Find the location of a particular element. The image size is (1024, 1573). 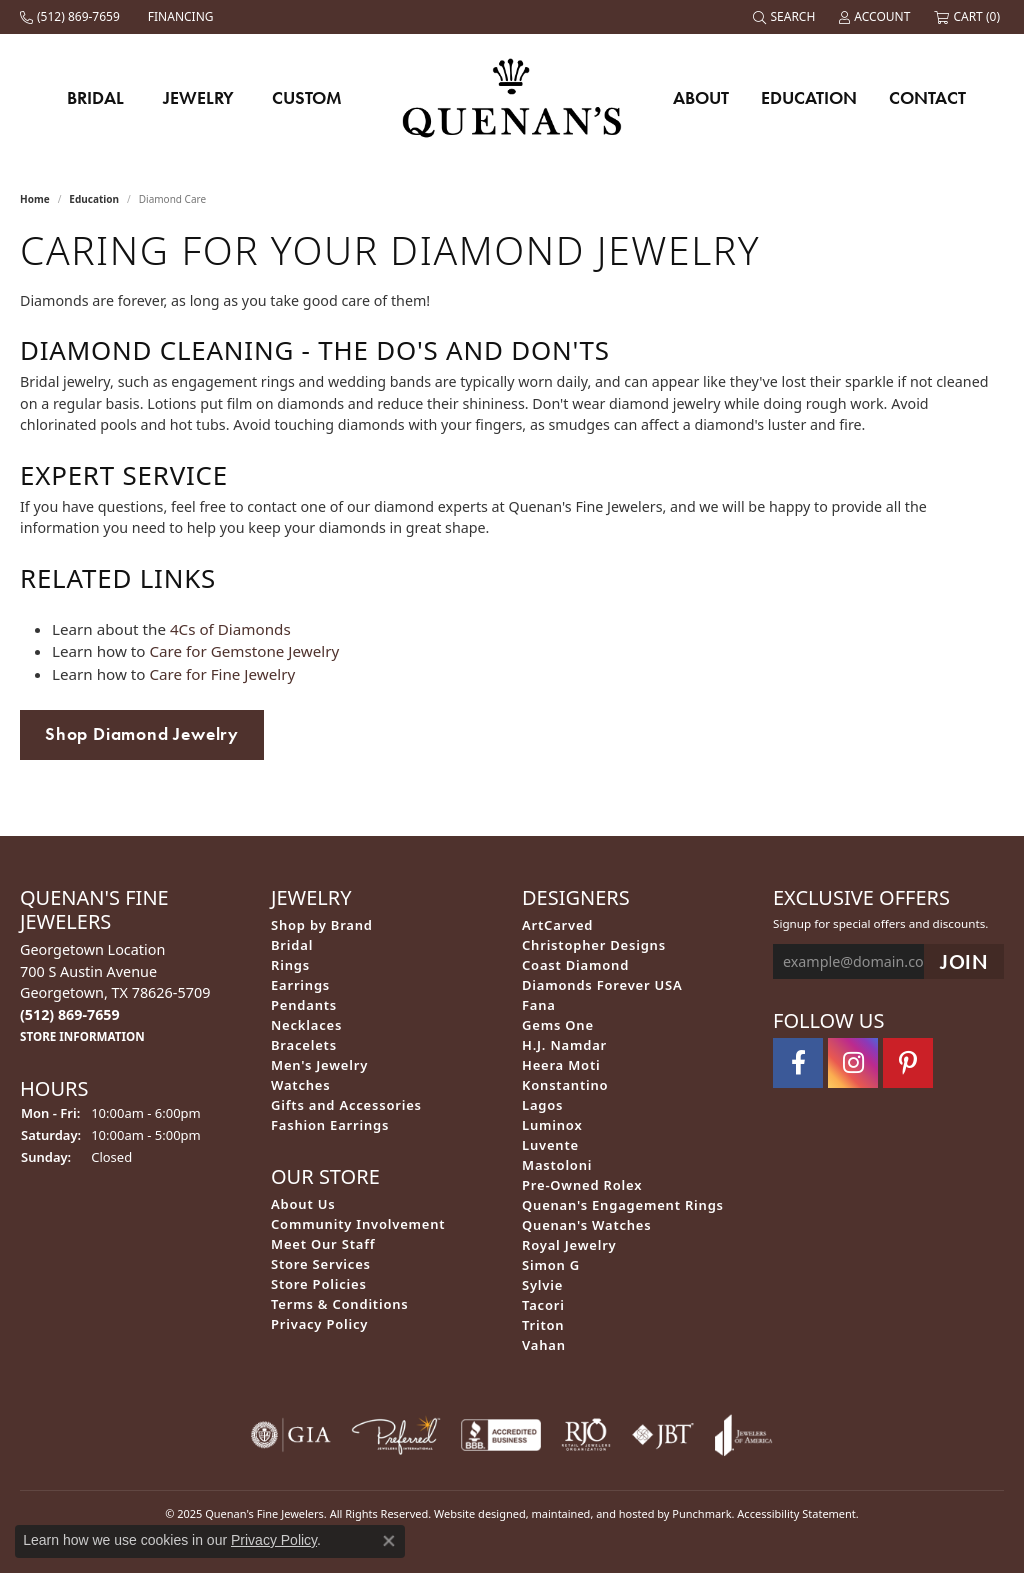

Fana [menuitem] is located at coordinates (539, 1005).